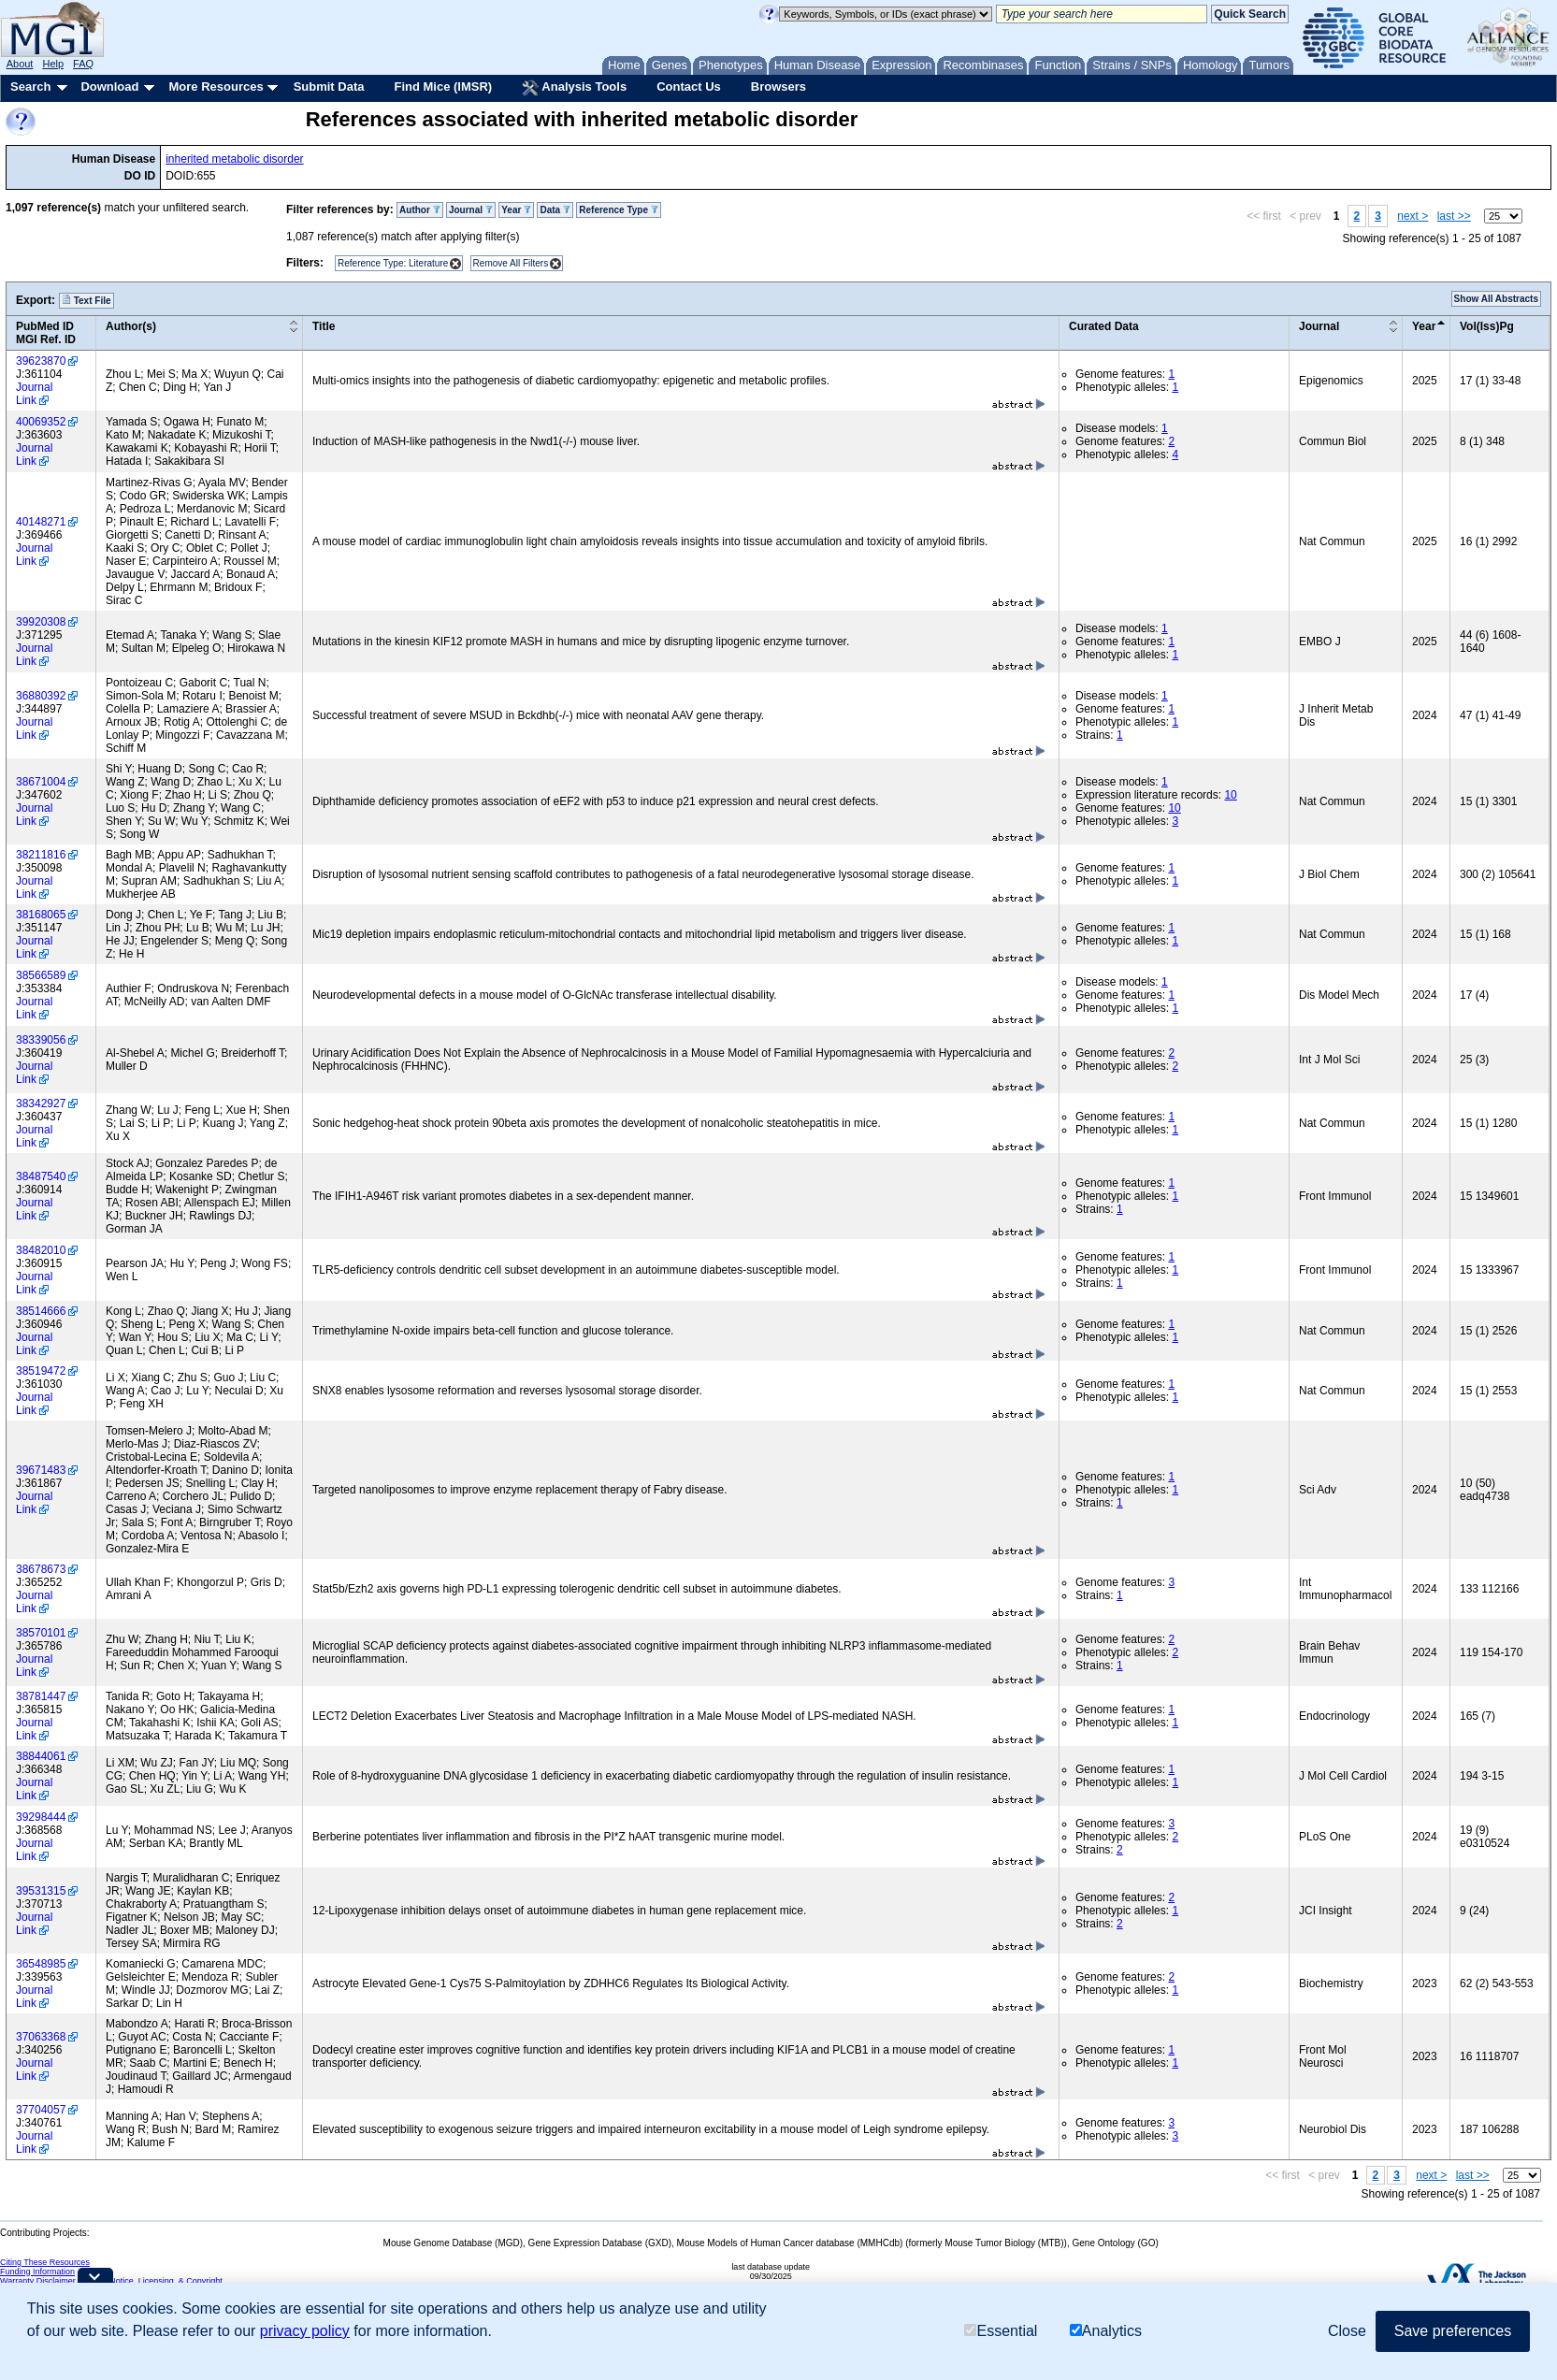 This screenshot has height=2380, width=1557. Describe the element at coordinates (109, 86) in the screenshot. I see `Download` at that location.